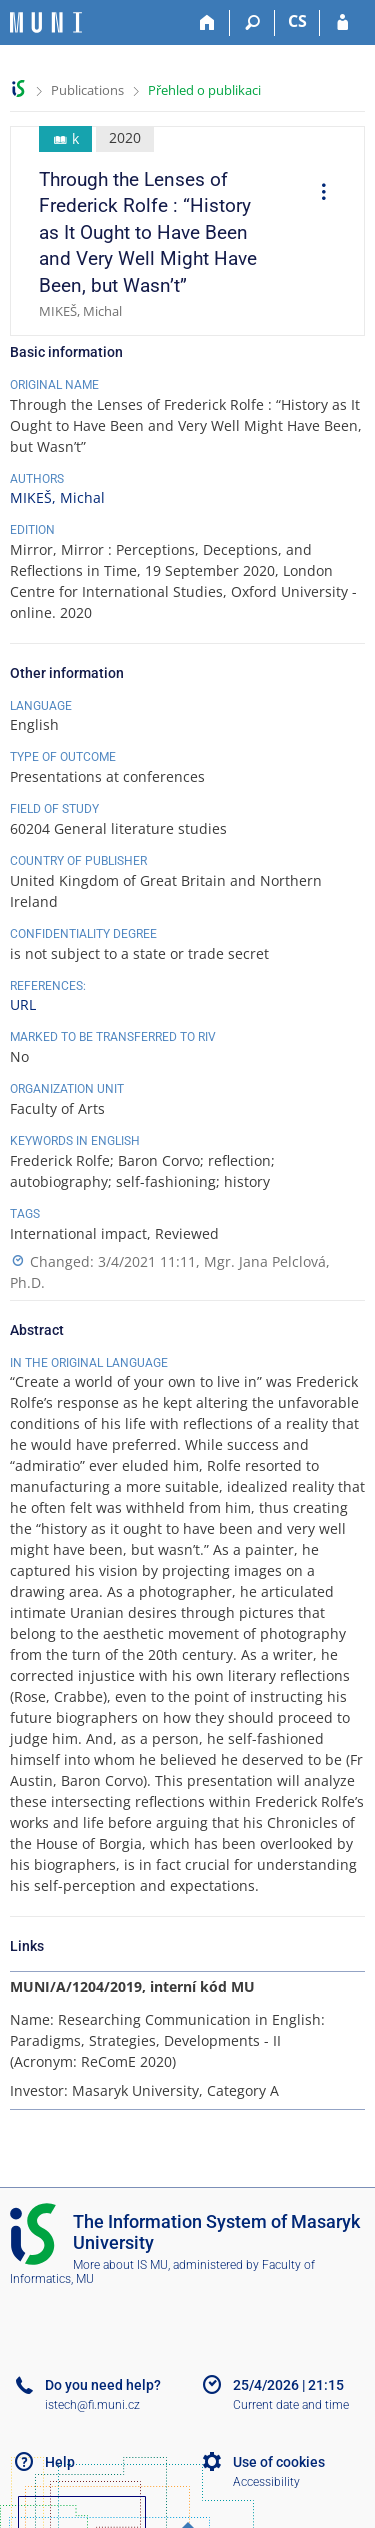  What do you see at coordinates (57, 497) in the screenshot?
I see `MIKEŠ, Michal` at bounding box center [57, 497].